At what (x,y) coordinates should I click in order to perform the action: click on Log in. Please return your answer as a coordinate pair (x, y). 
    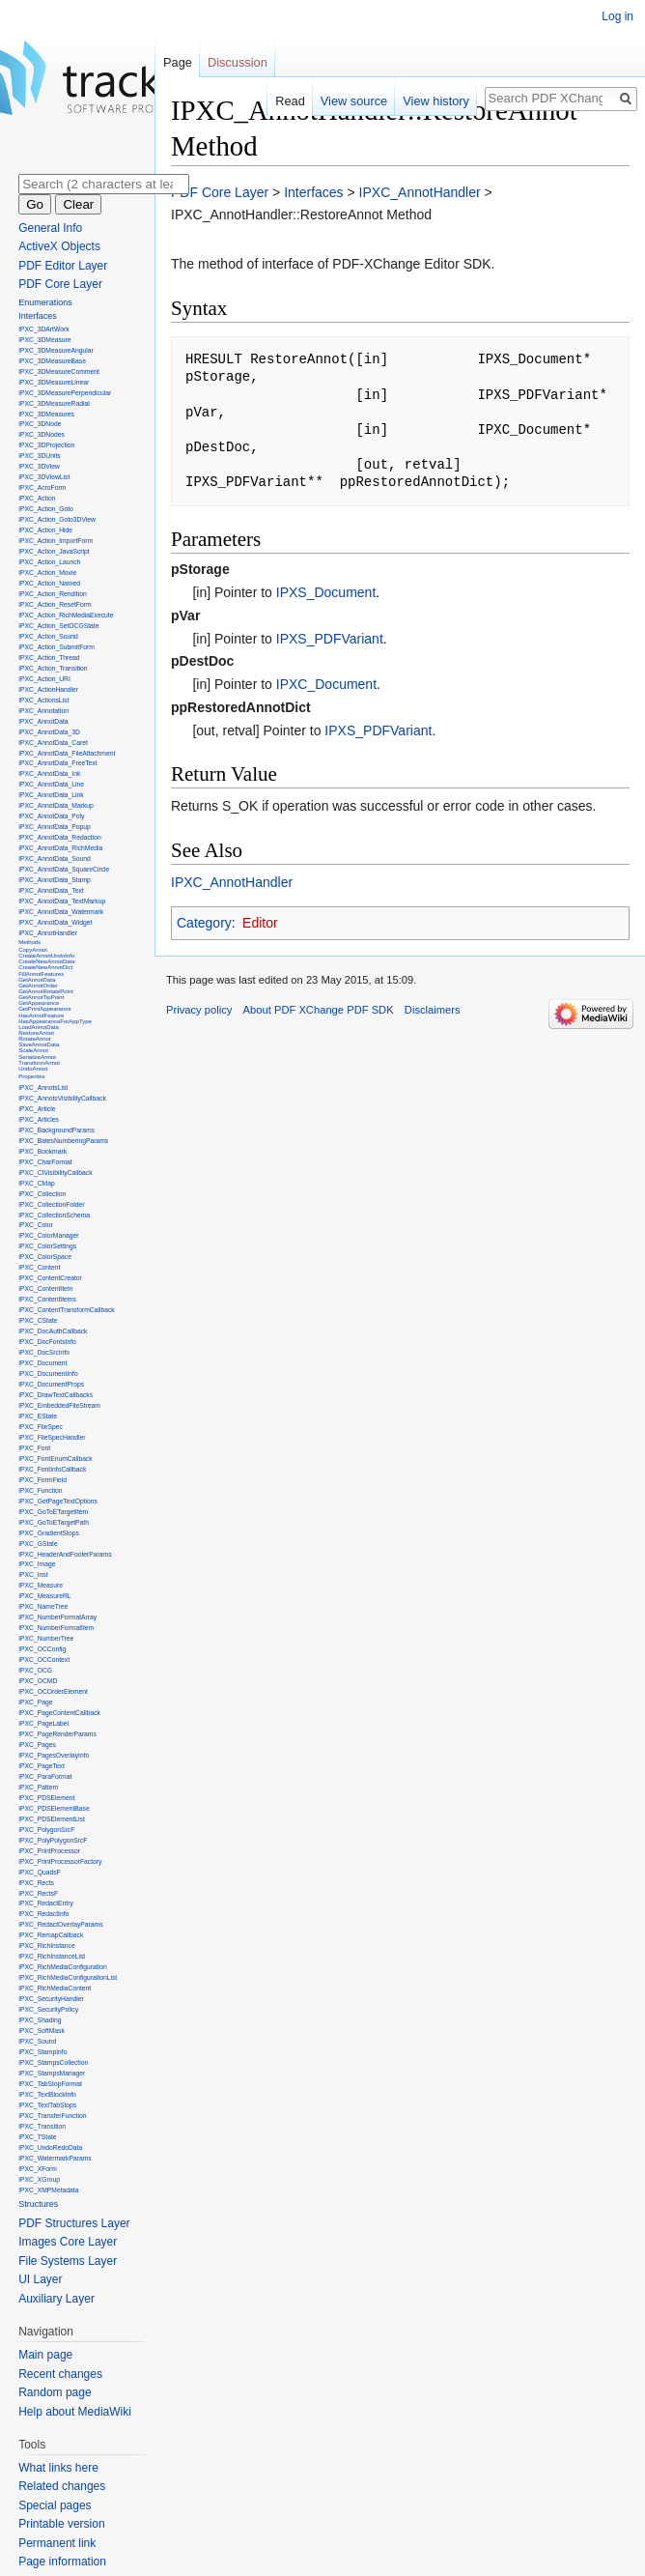
    Looking at the image, I should click on (617, 16).